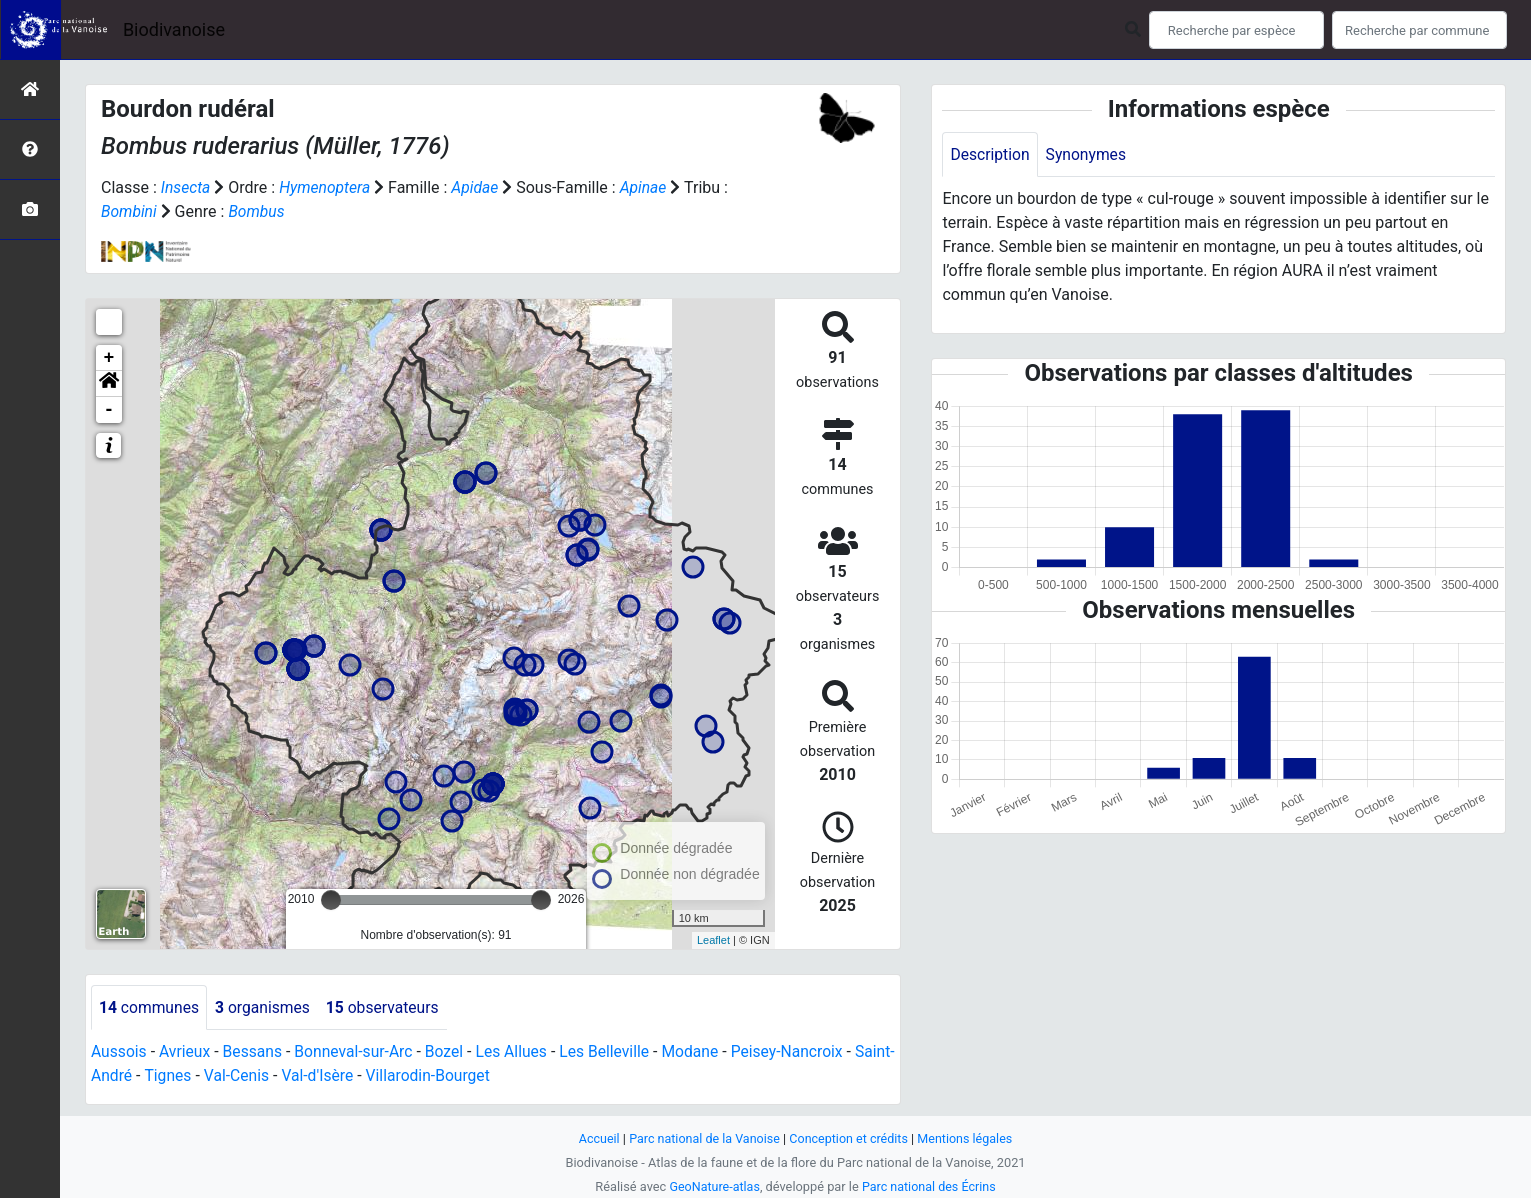 Image resolution: width=1531 pixels, height=1198 pixels. I want to click on GeoNature-atlas, so click(713, 1186).